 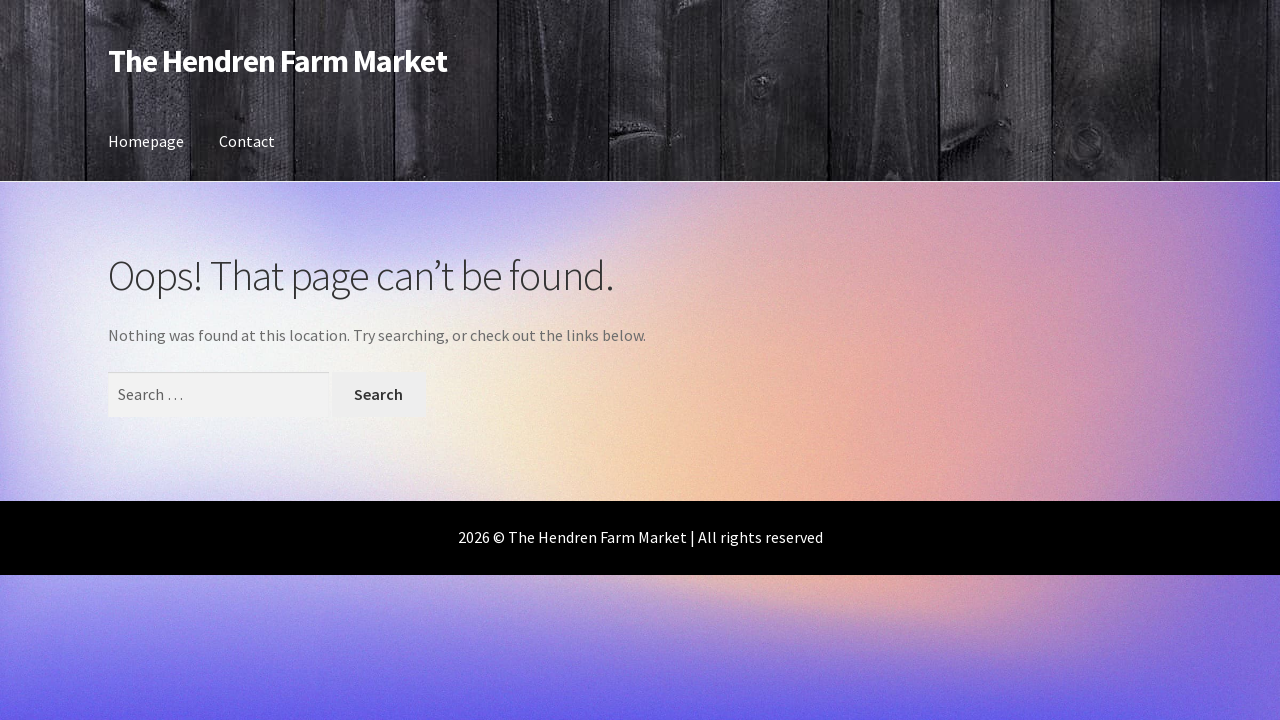 What do you see at coordinates (146, 141) in the screenshot?
I see `Homepage` at bounding box center [146, 141].